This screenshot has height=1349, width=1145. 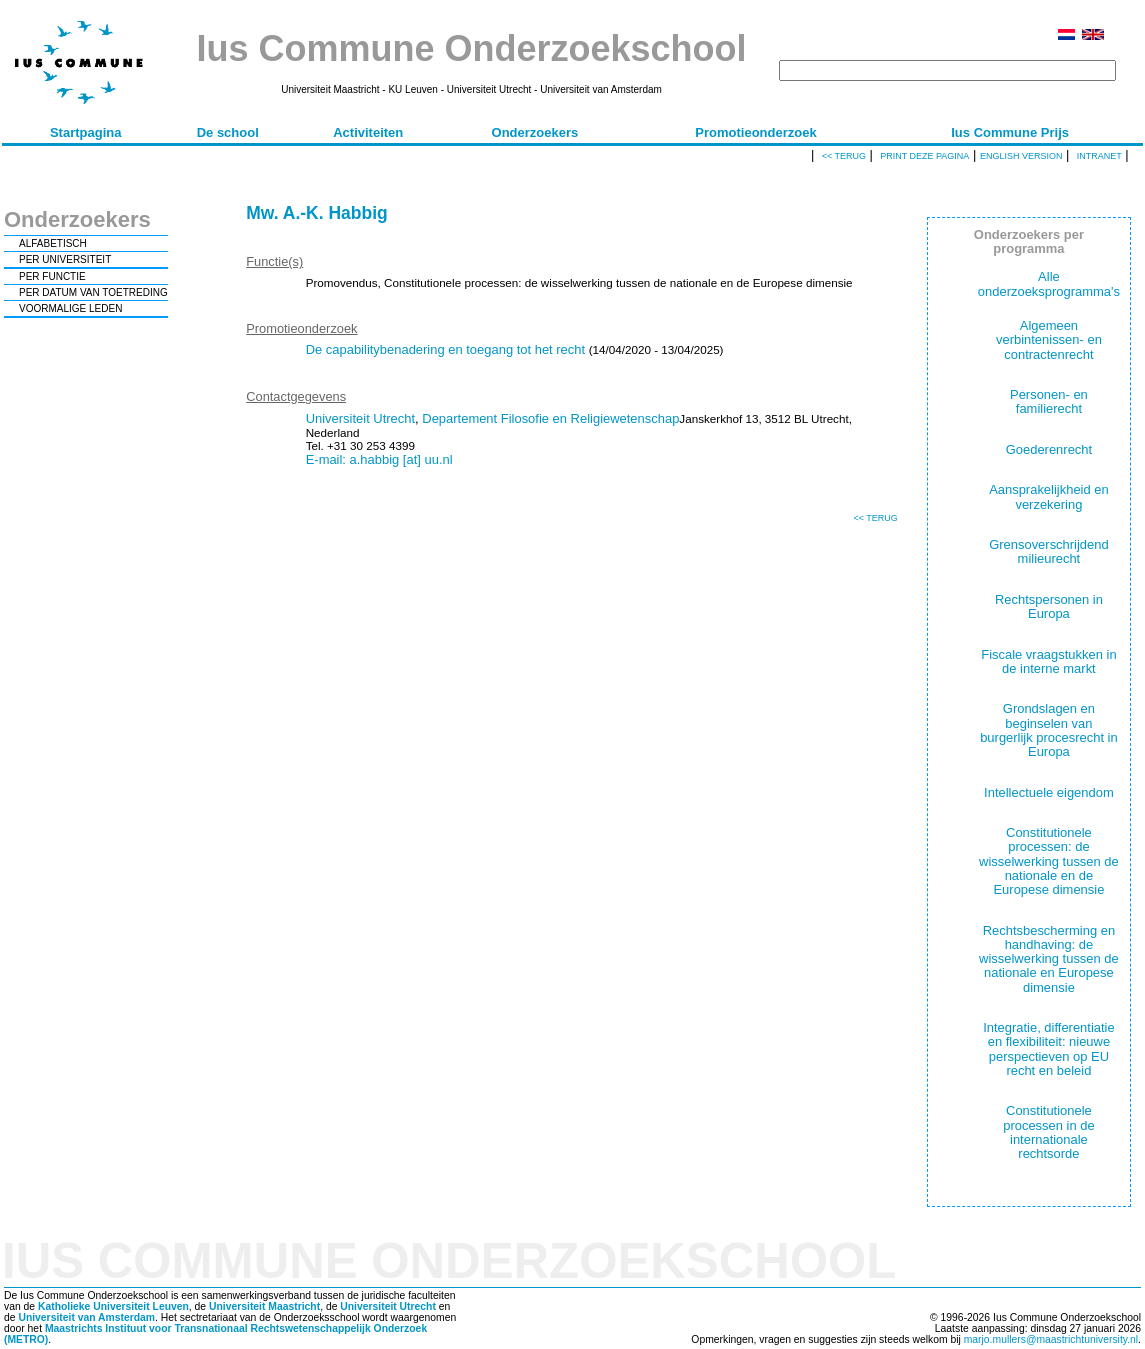 I want to click on VOORMALIGE LEDEN, so click(x=70, y=308).